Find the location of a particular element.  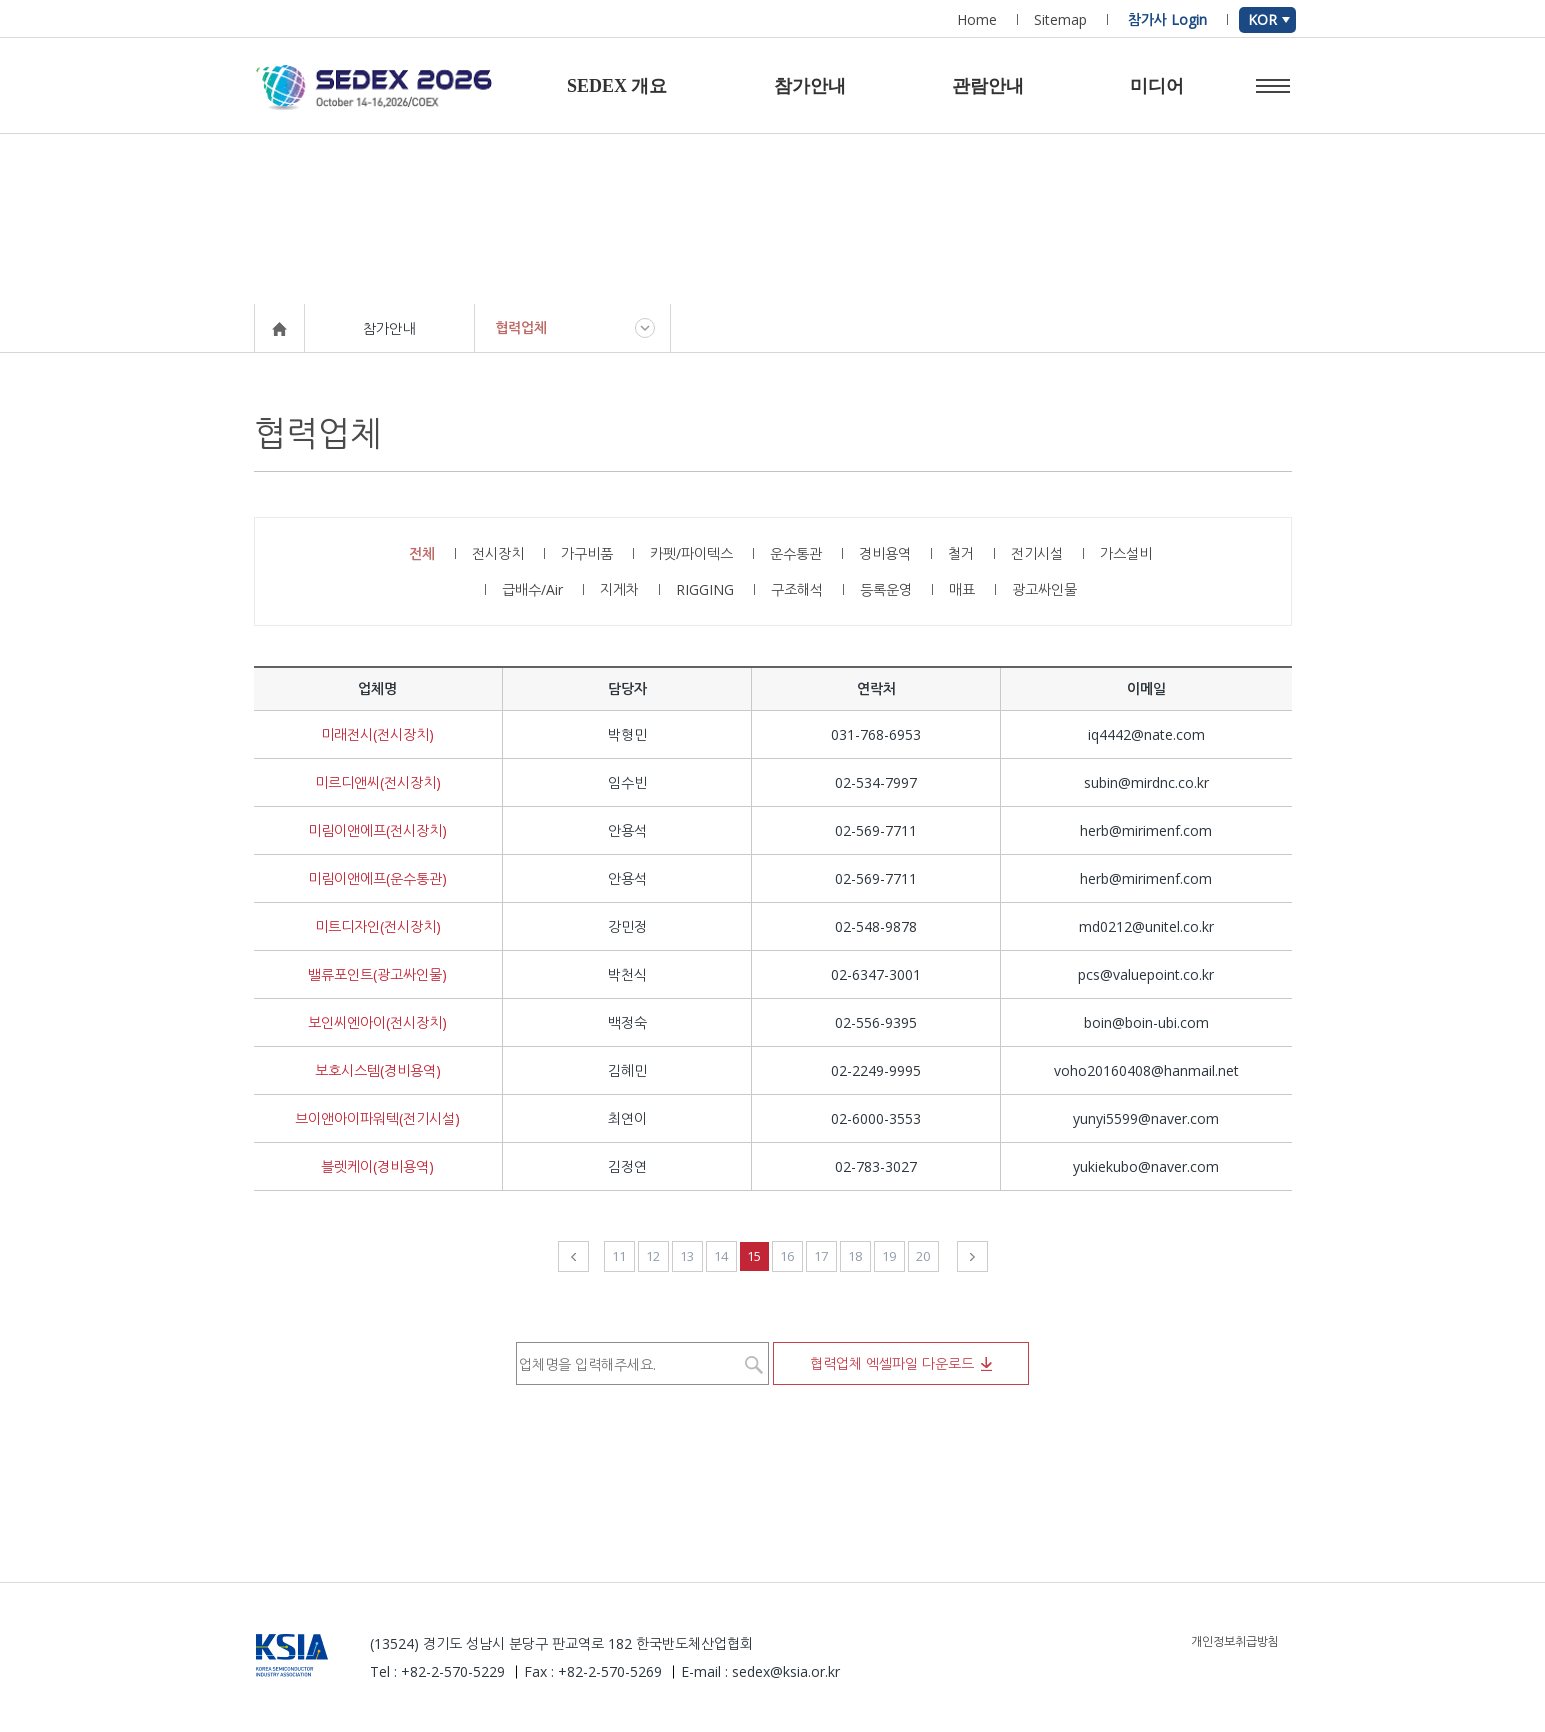

11 is located at coordinates (619, 1256).